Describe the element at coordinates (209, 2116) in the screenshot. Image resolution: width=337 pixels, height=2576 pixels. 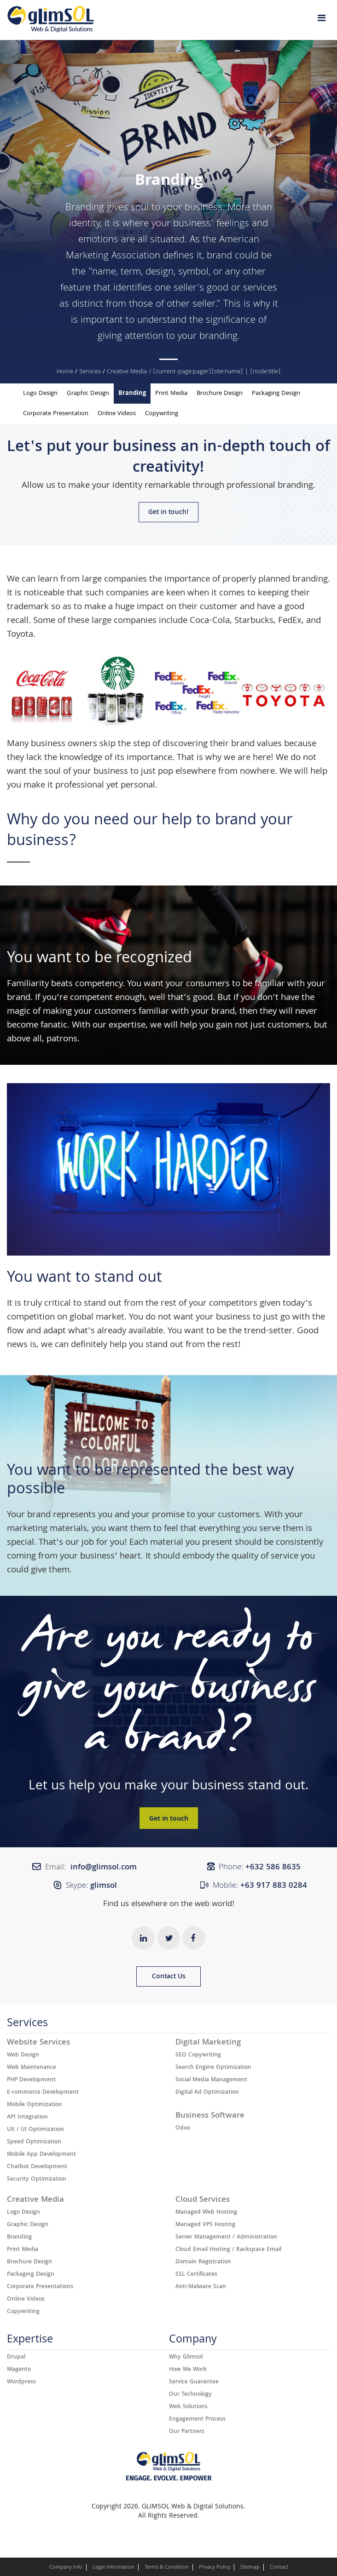
I see `Business Software` at that location.